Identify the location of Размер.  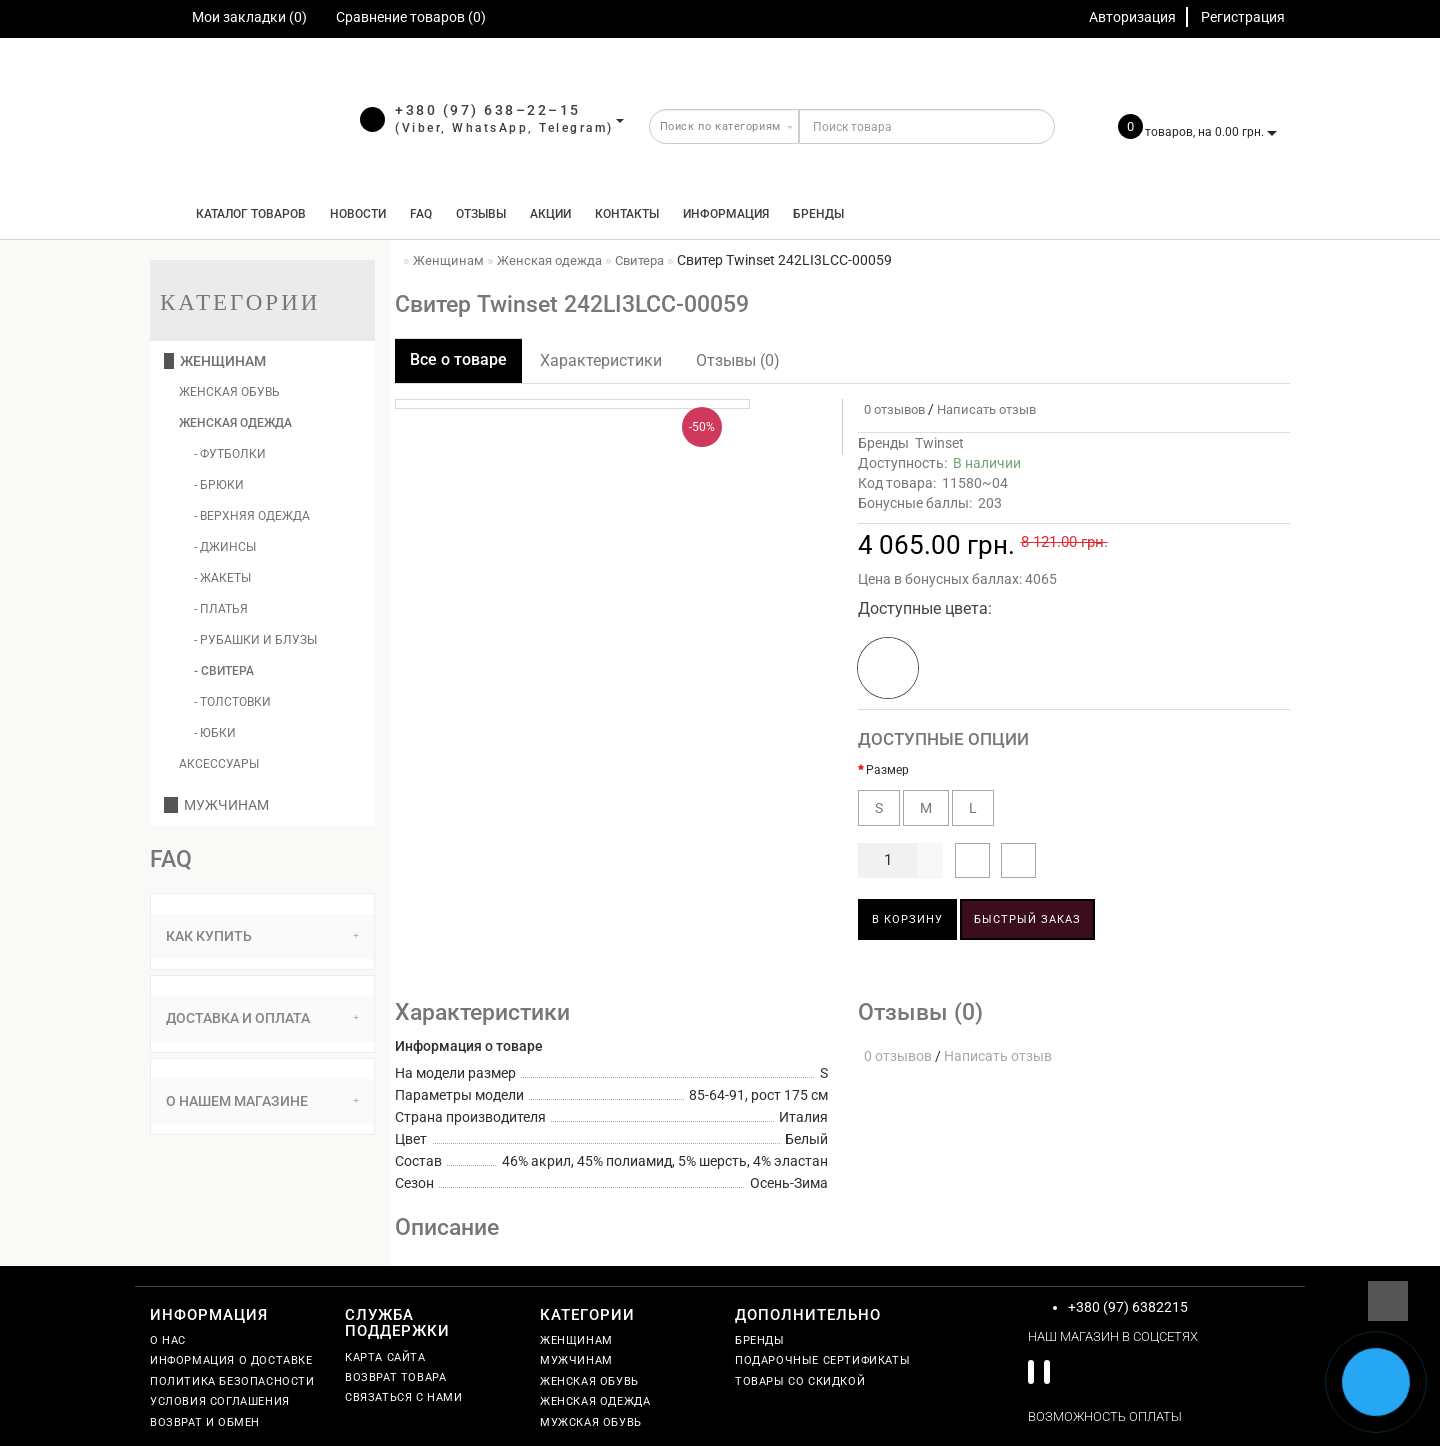
(887, 770).